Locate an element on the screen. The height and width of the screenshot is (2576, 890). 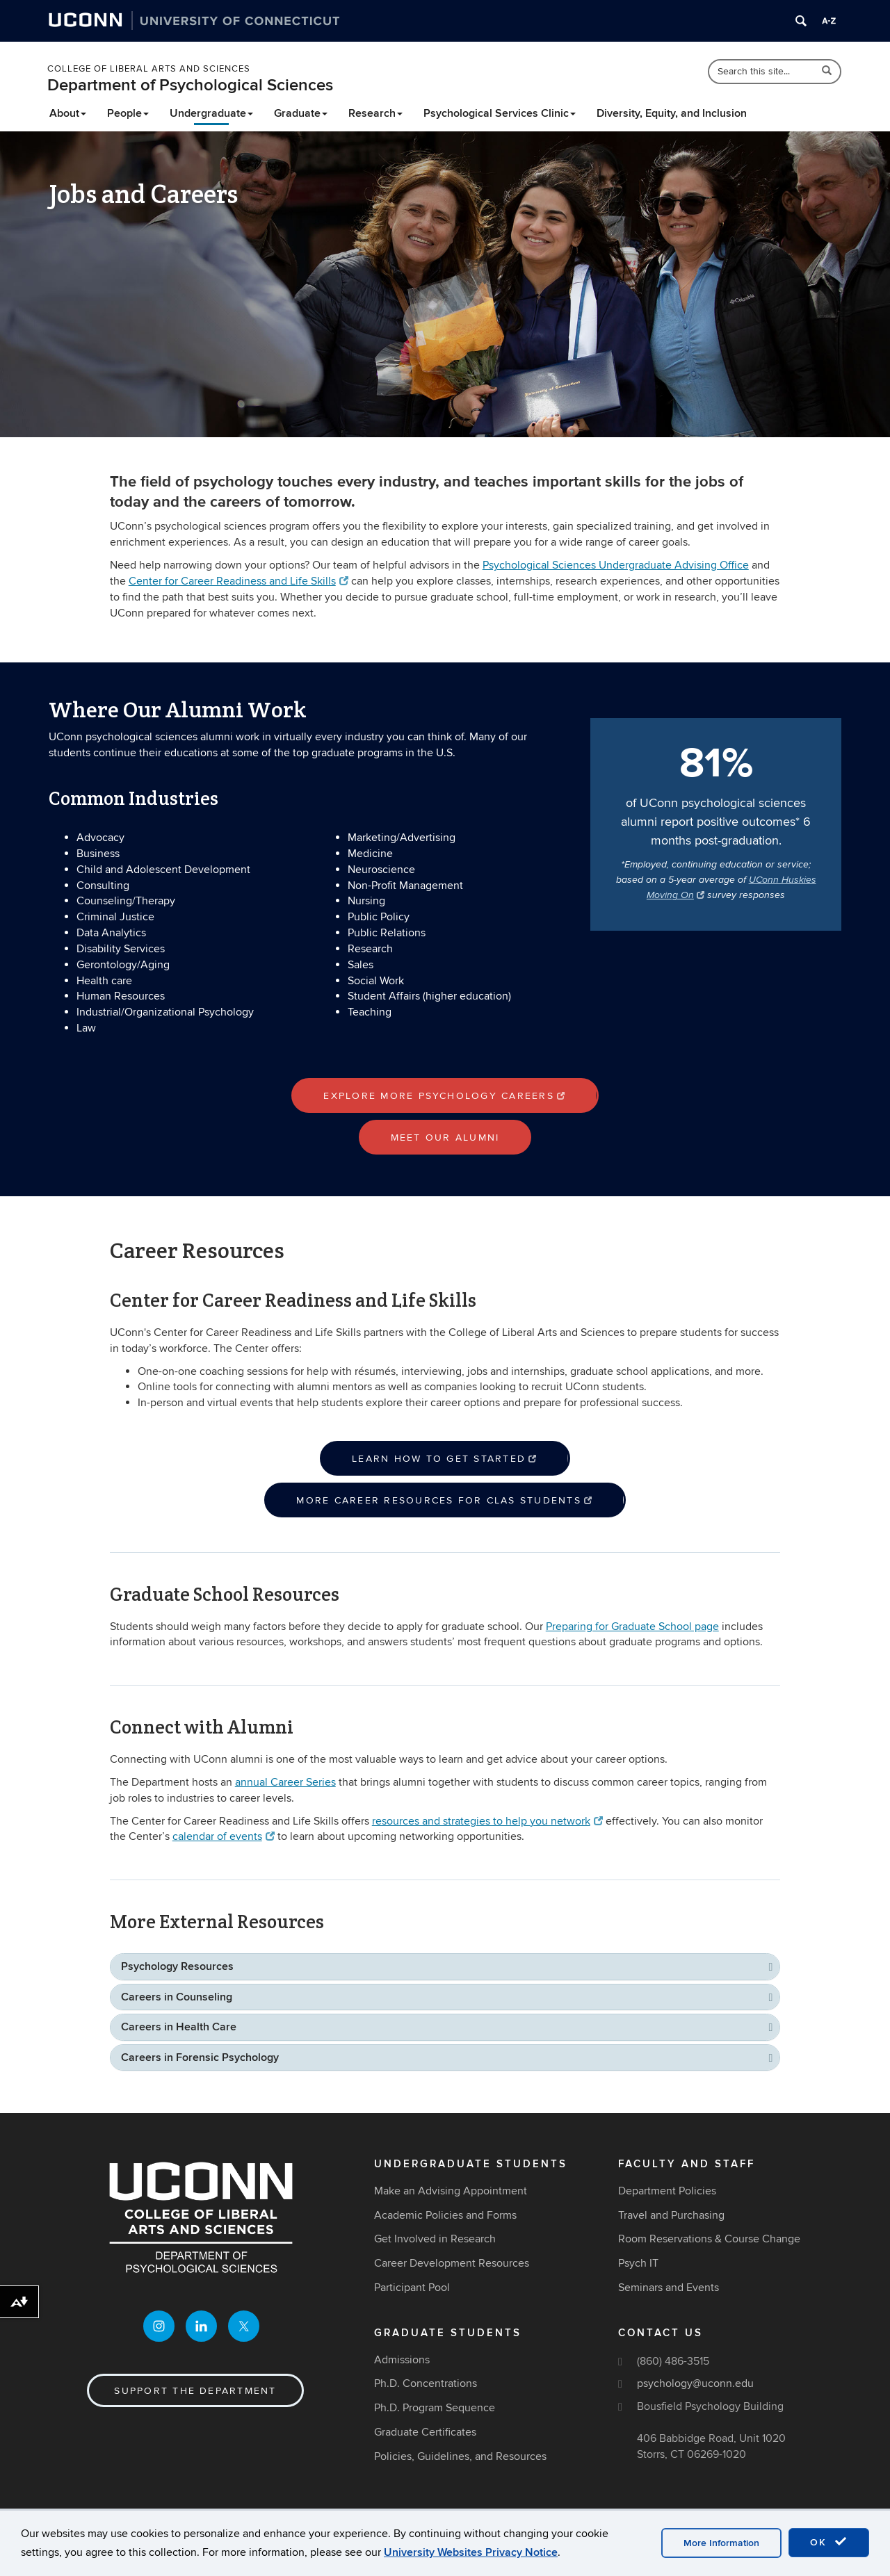
Participant Pool is located at coordinates (412, 2287).